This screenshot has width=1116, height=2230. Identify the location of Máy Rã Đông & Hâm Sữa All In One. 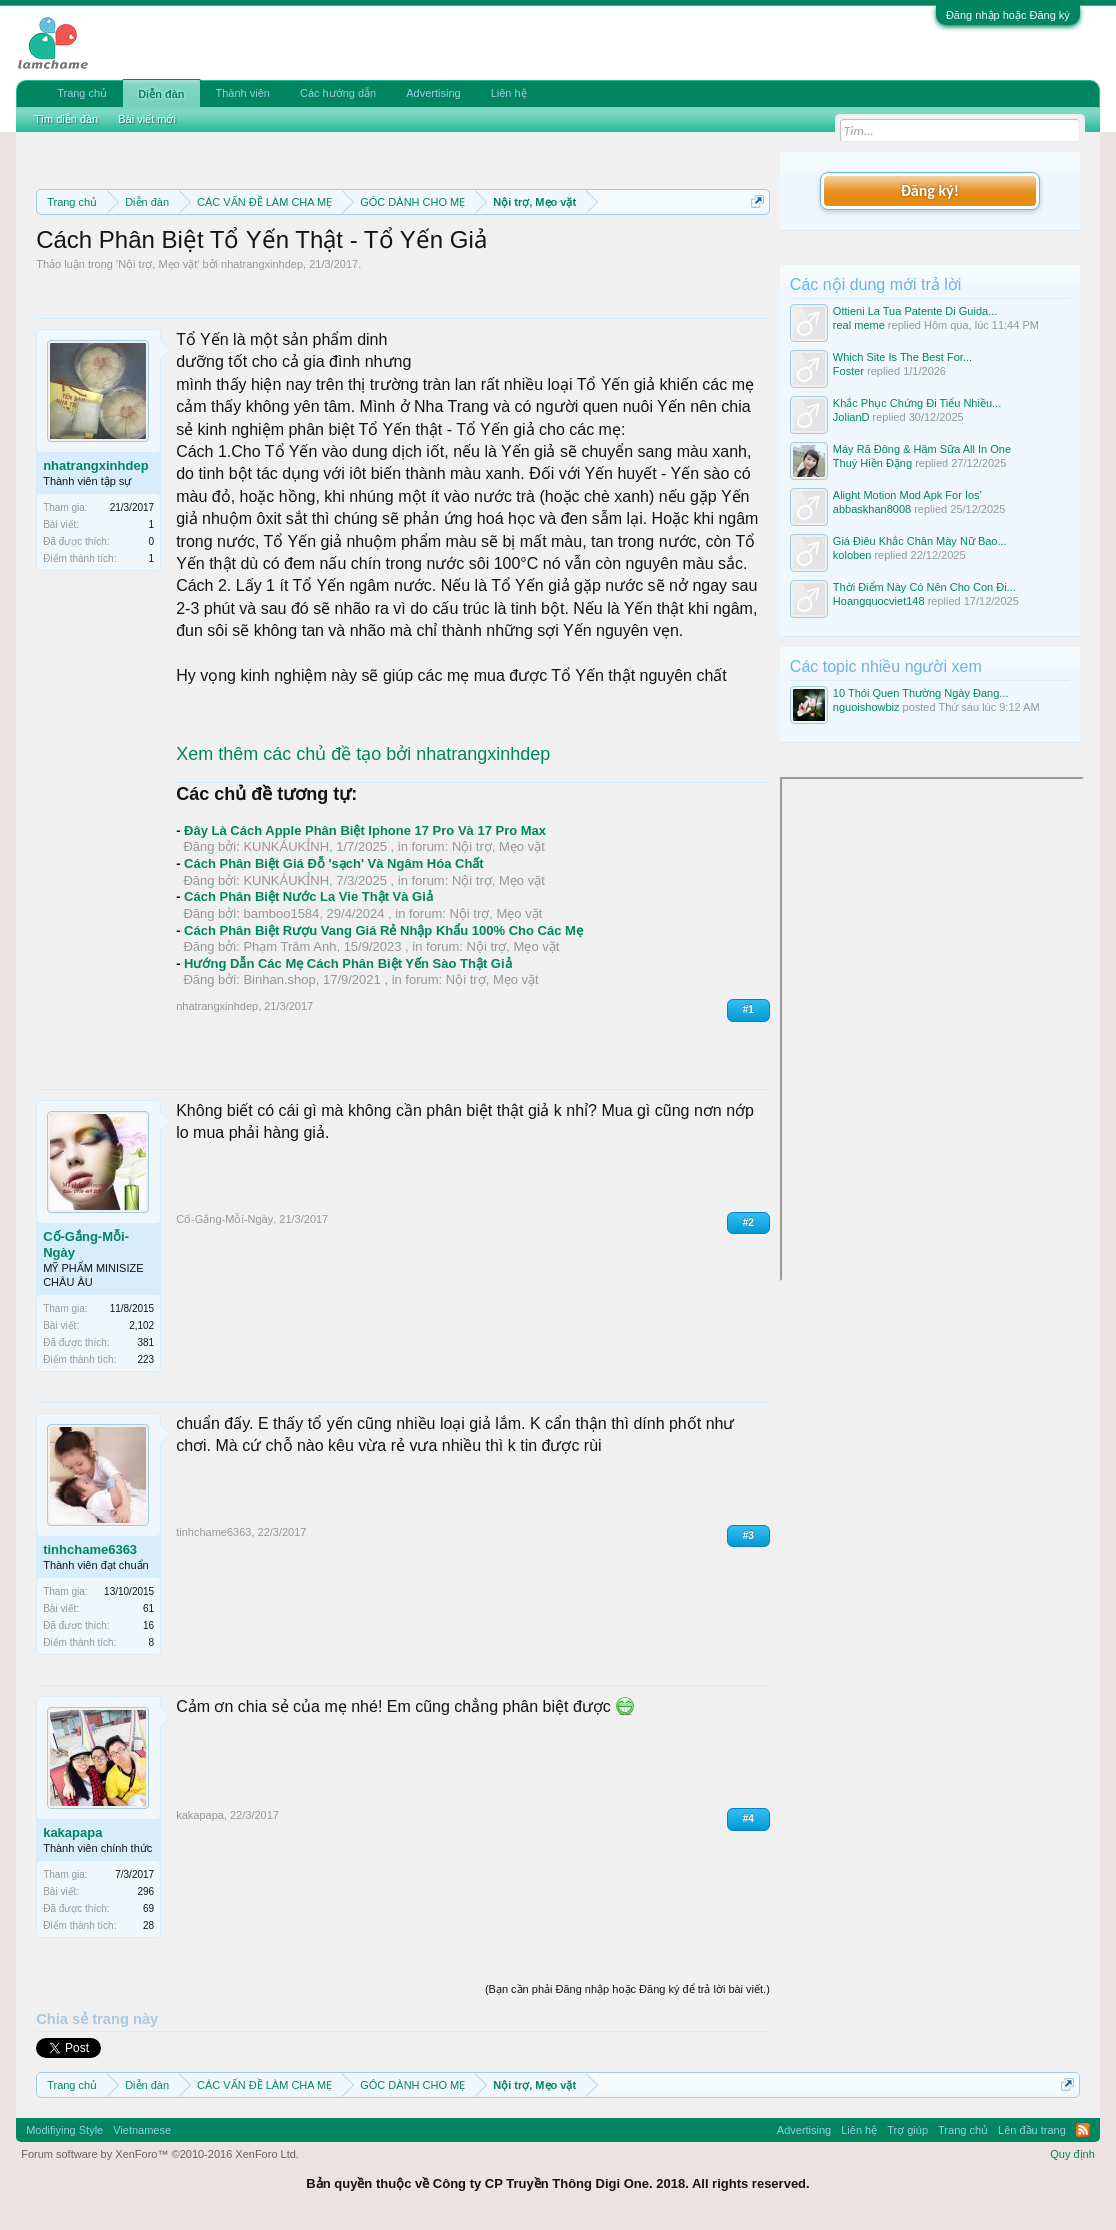
(922, 449).